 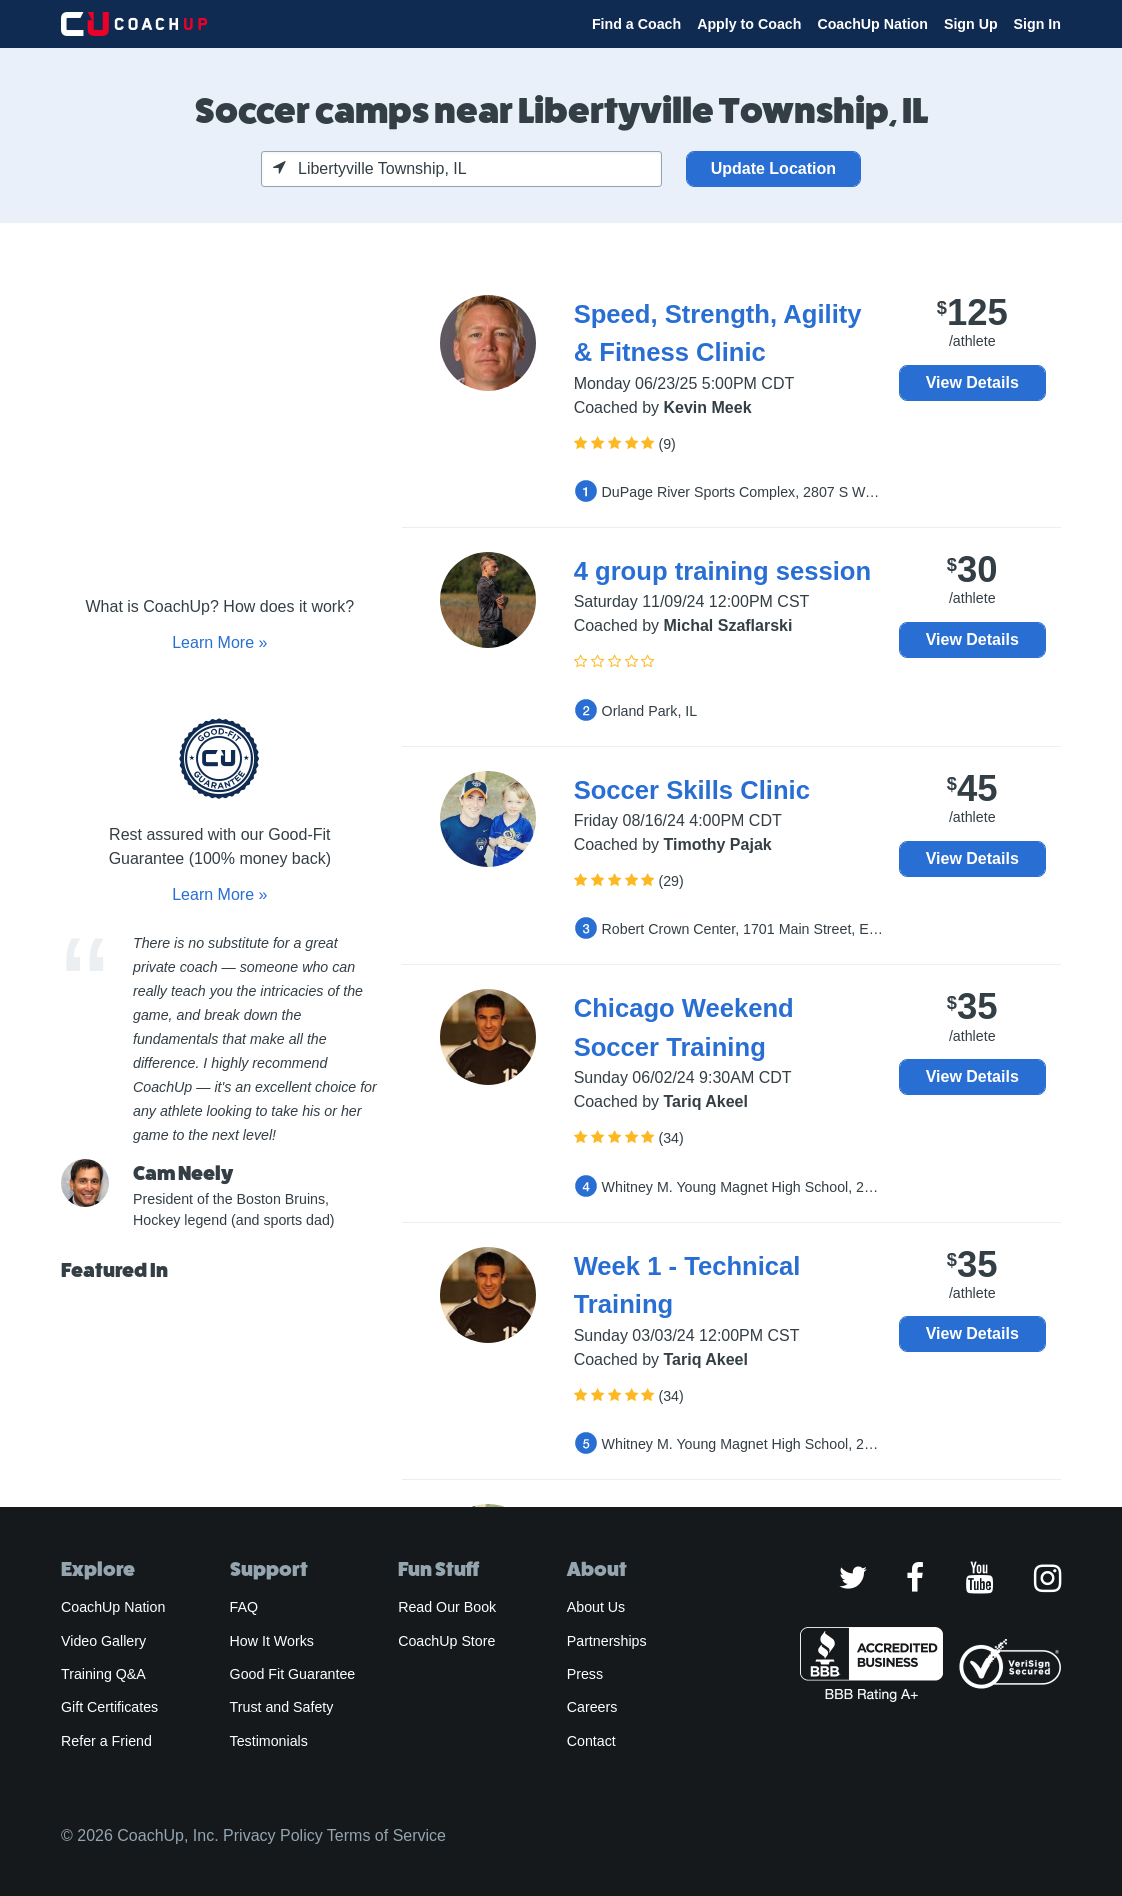 What do you see at coordinates (692, 790) in the screenshot?
I see `Soccer Skills Clinic` at bounding box center [692, 790].